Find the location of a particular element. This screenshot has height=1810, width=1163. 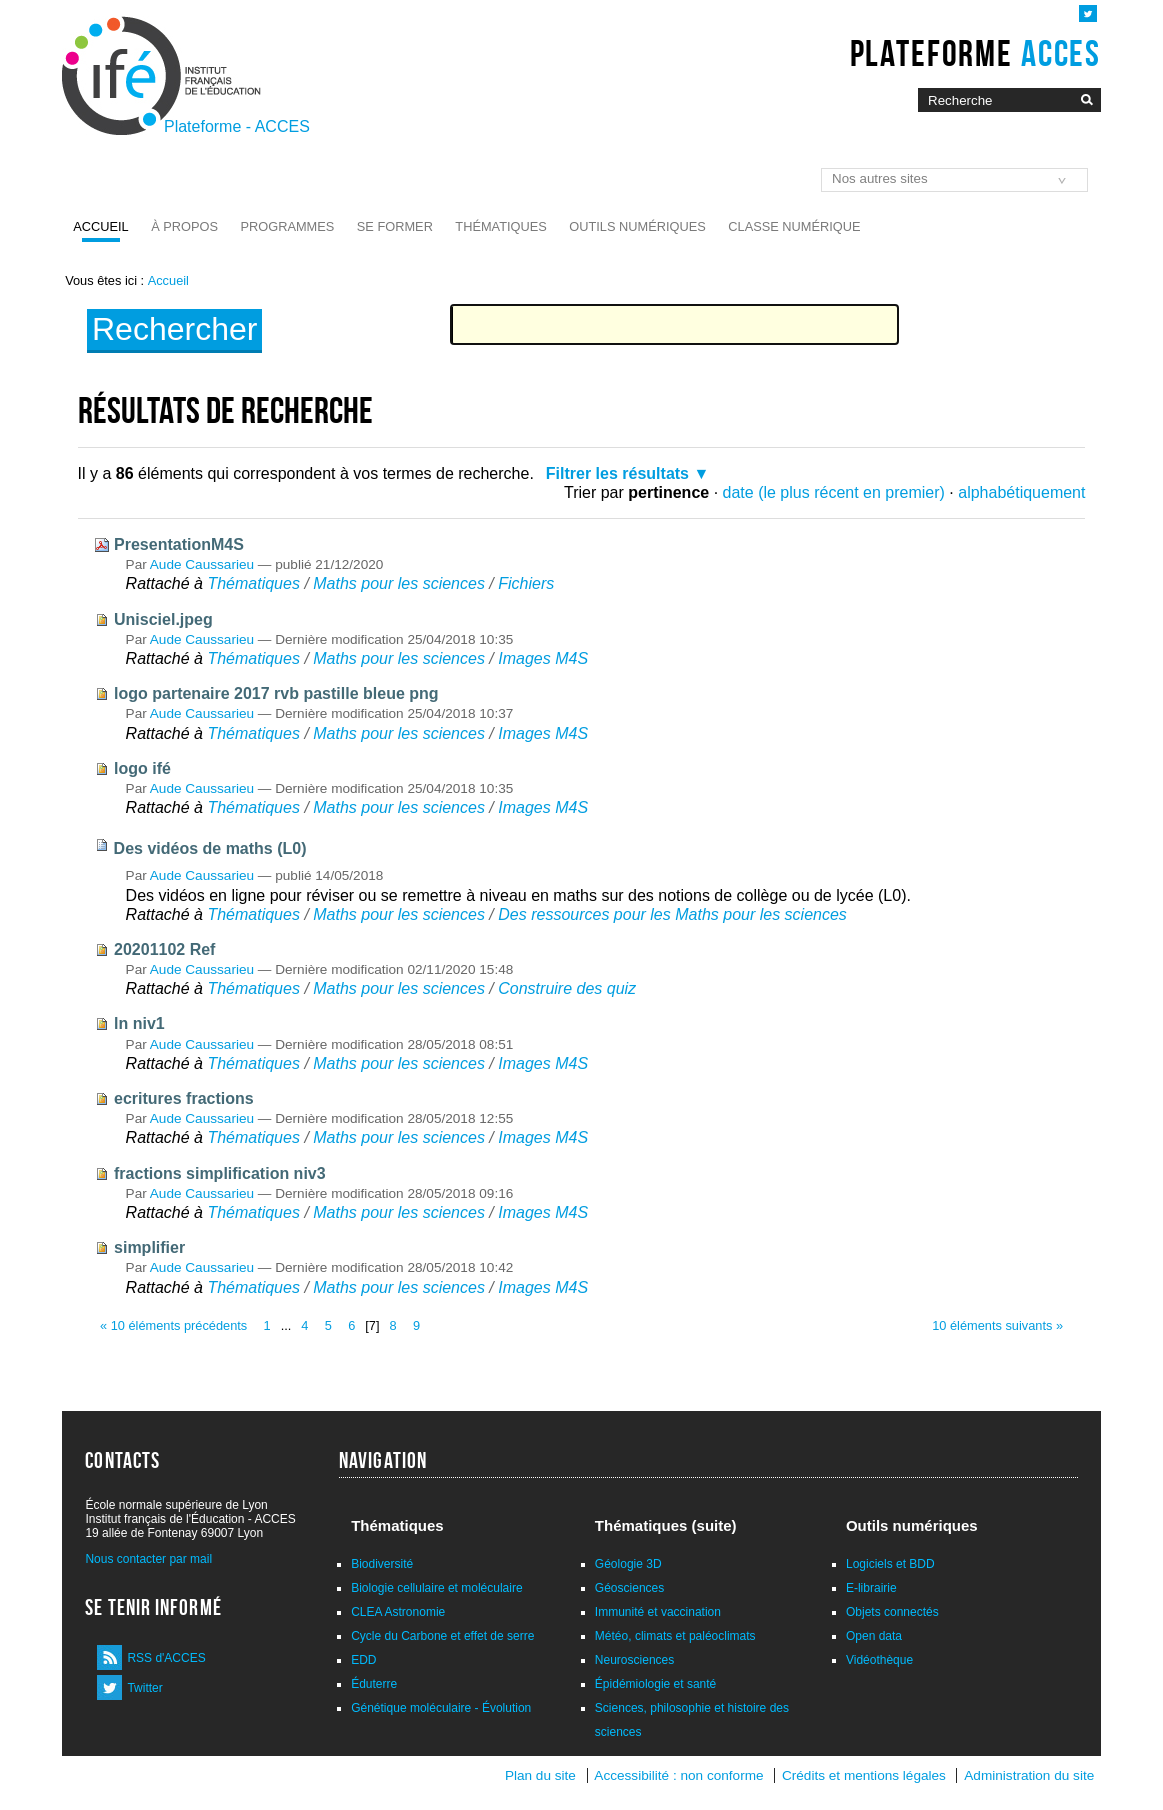

Plateforme - ACCES is located at coordinates (237, 126).